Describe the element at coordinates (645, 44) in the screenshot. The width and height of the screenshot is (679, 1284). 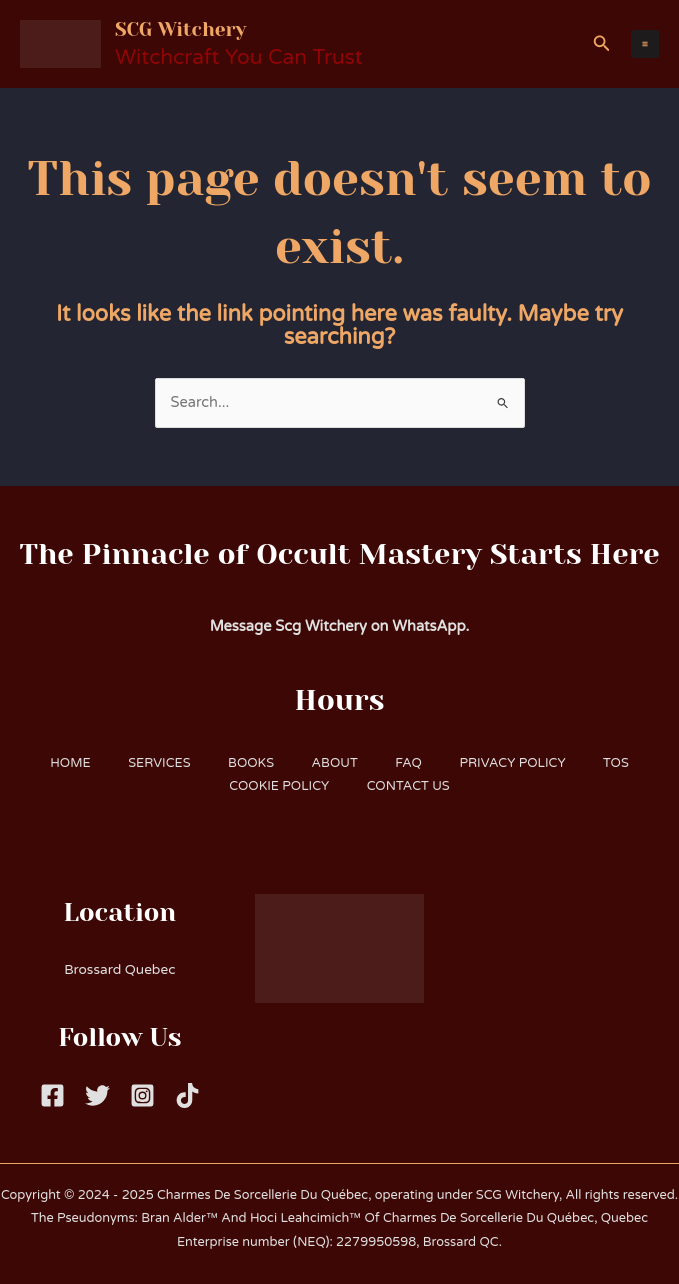
I see `[Main menu toggle]` at that location.